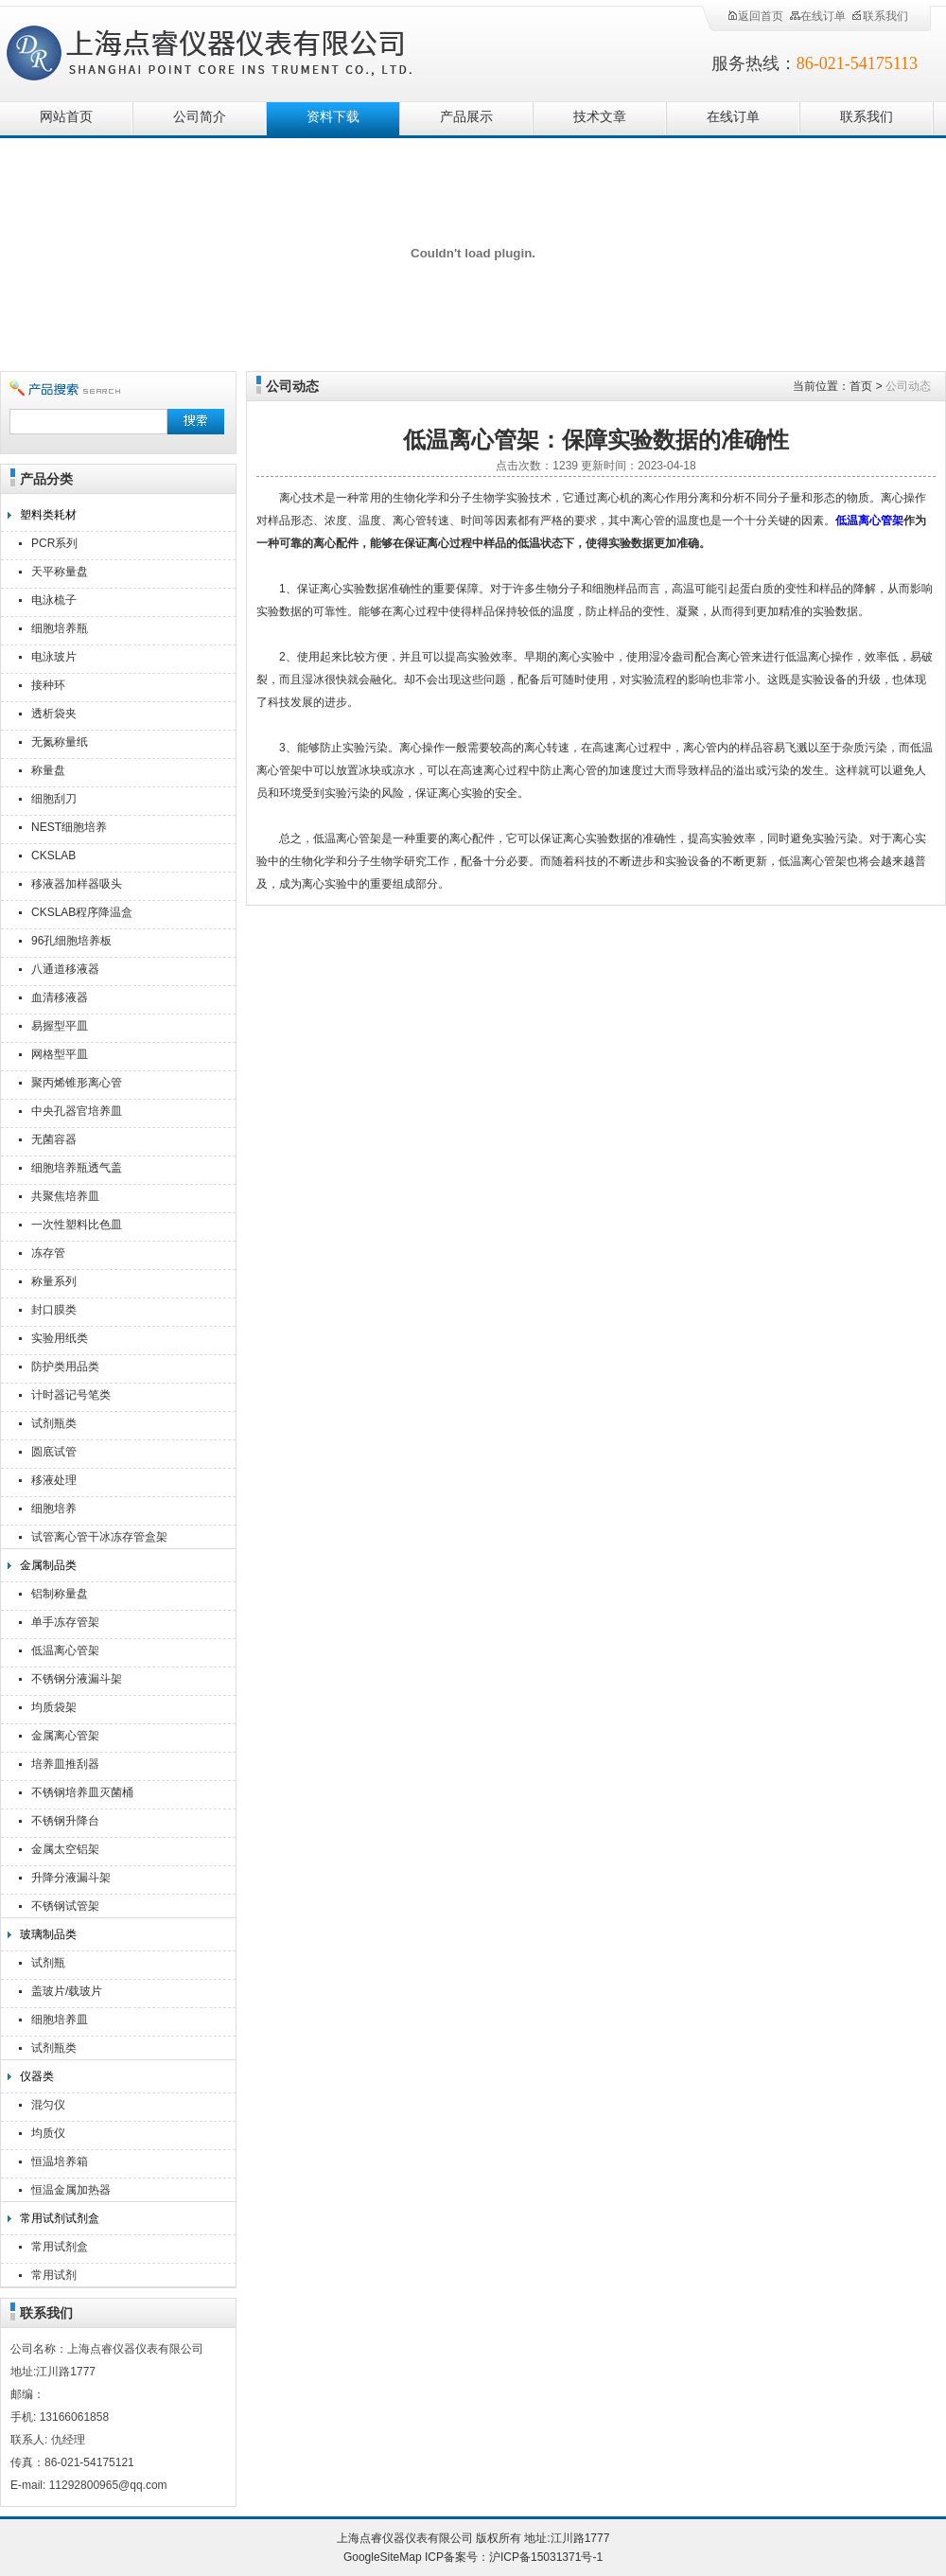  Describe the element at coordinates (755, 16) in the screenshot. I see `返回首页` at that location.